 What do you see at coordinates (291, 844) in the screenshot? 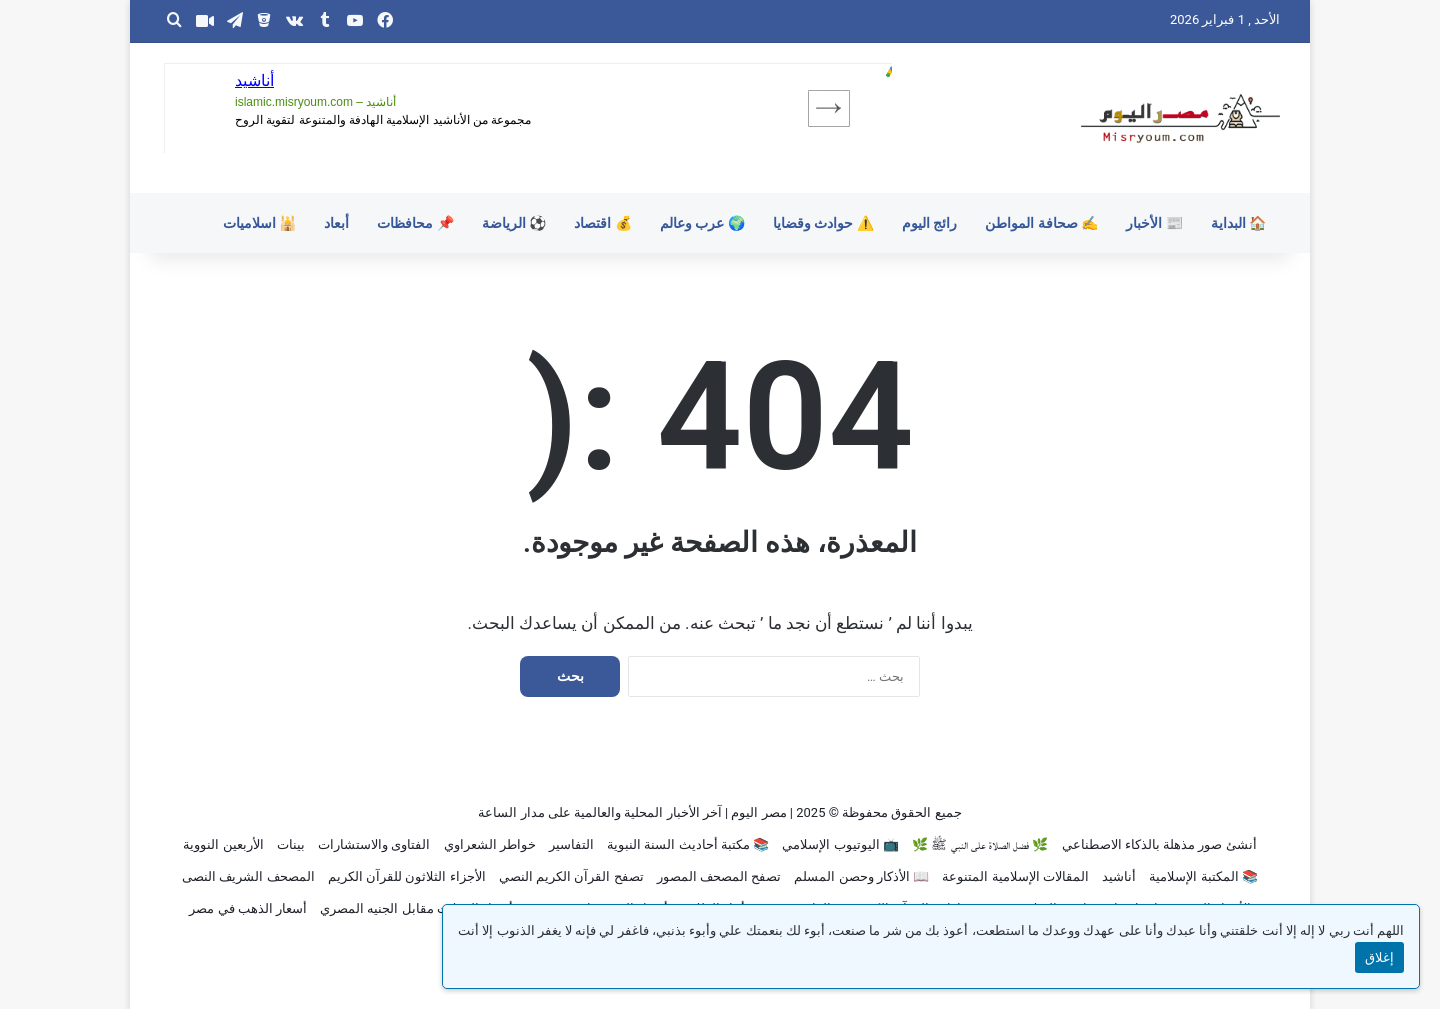
I see `بينات` at bounding box center [291, 844].